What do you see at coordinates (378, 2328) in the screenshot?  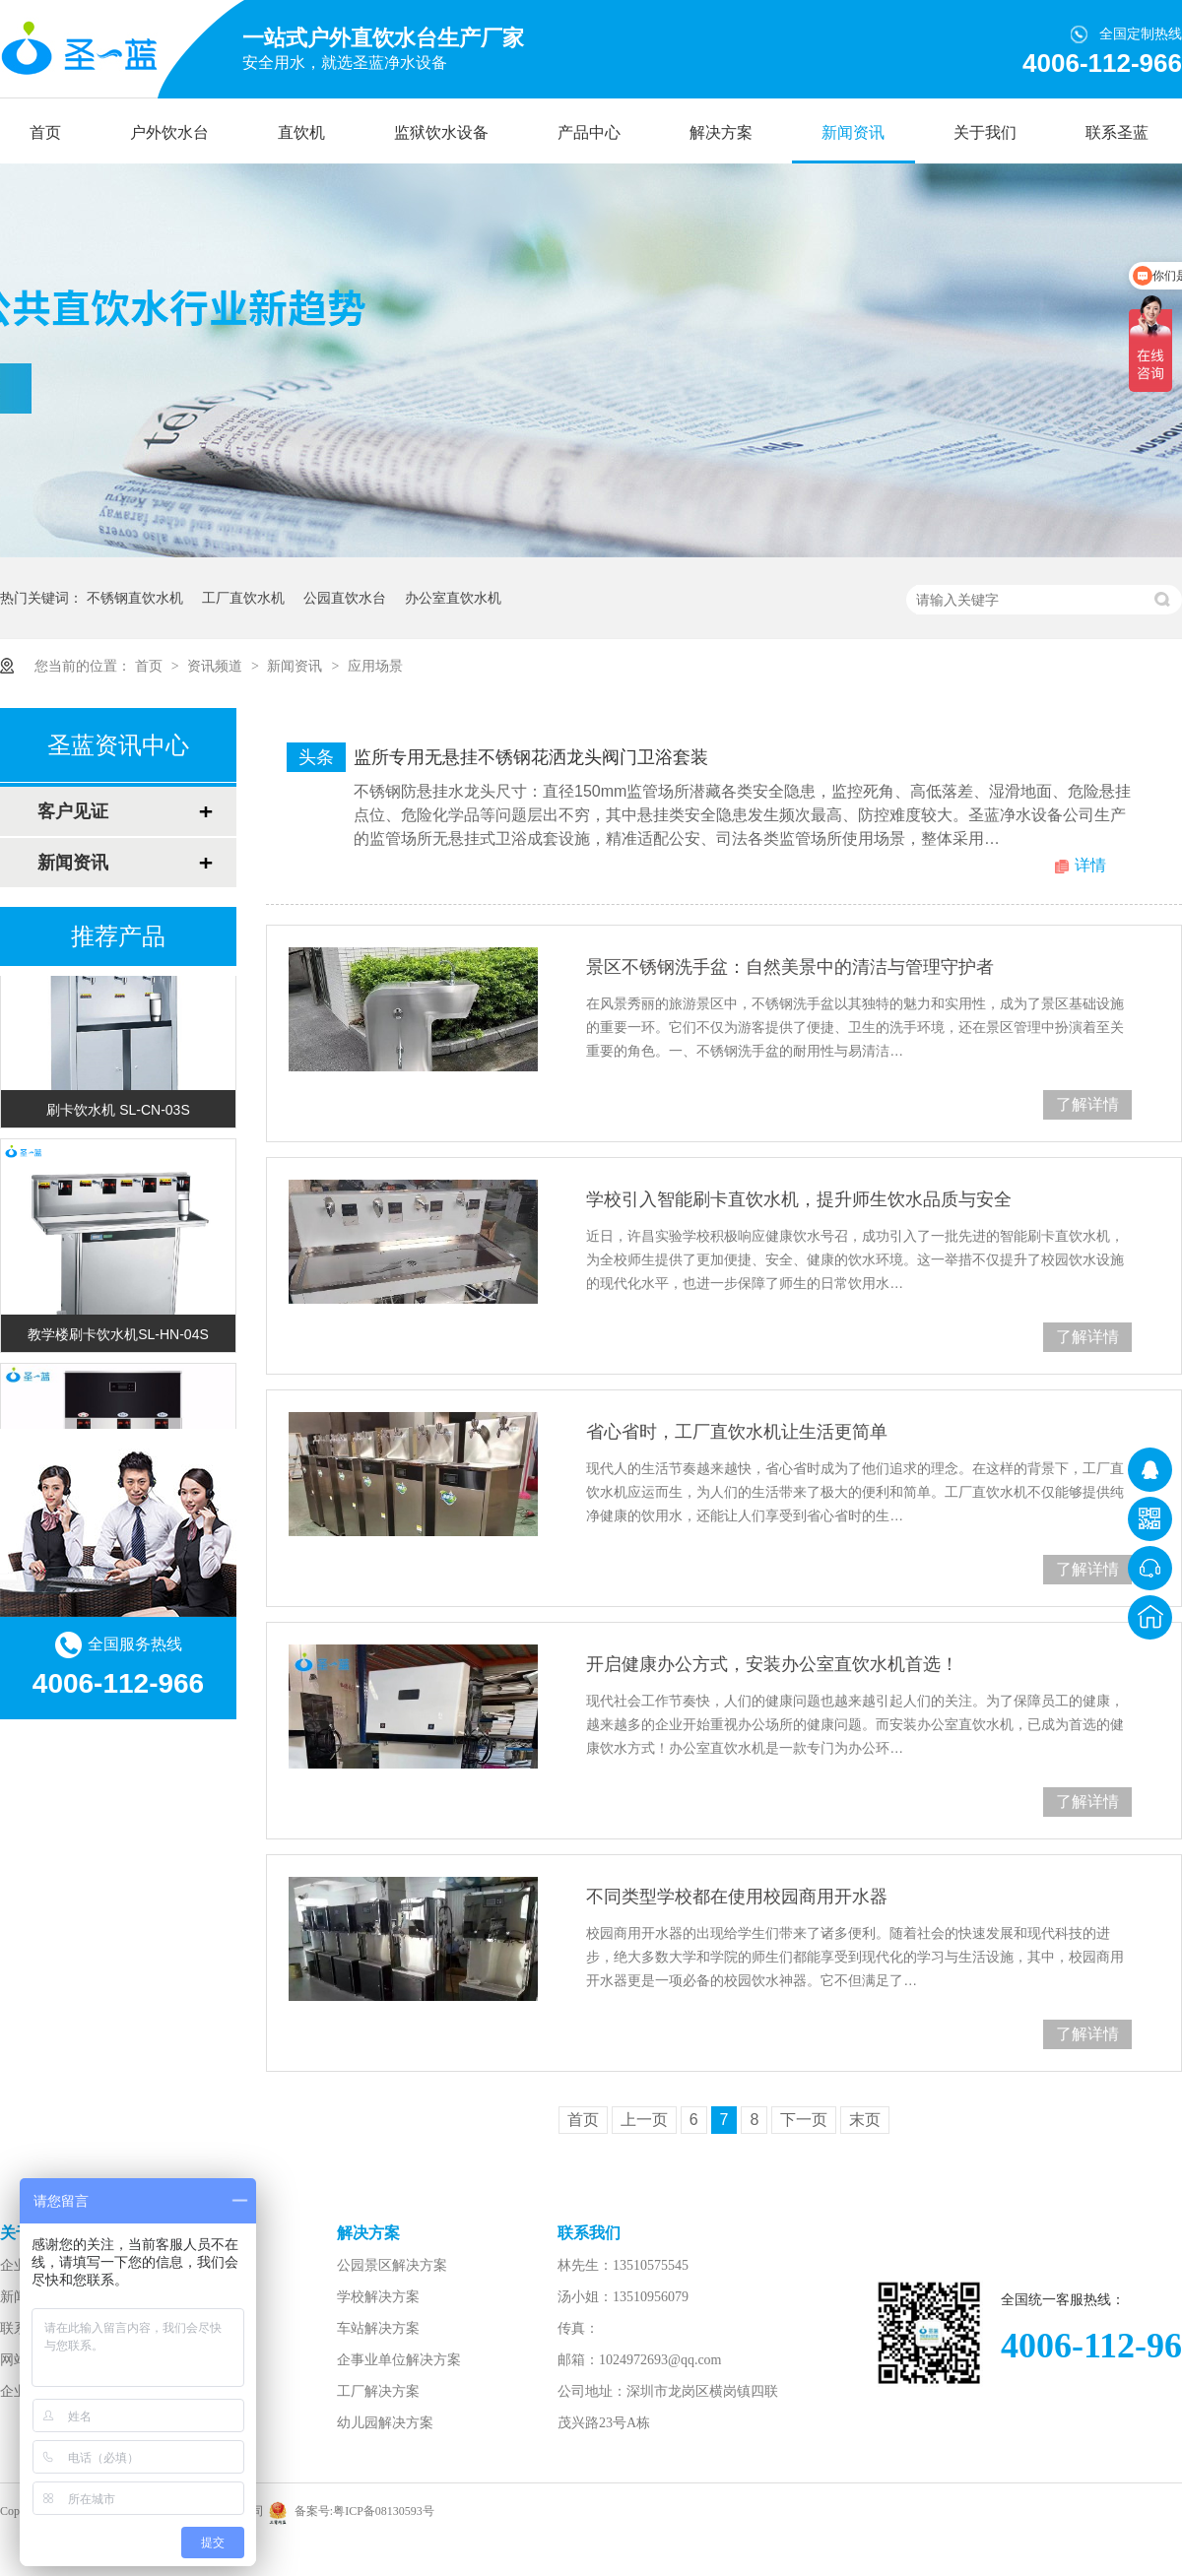 I see `车站解决方案` at bounding box center [378, 2328].